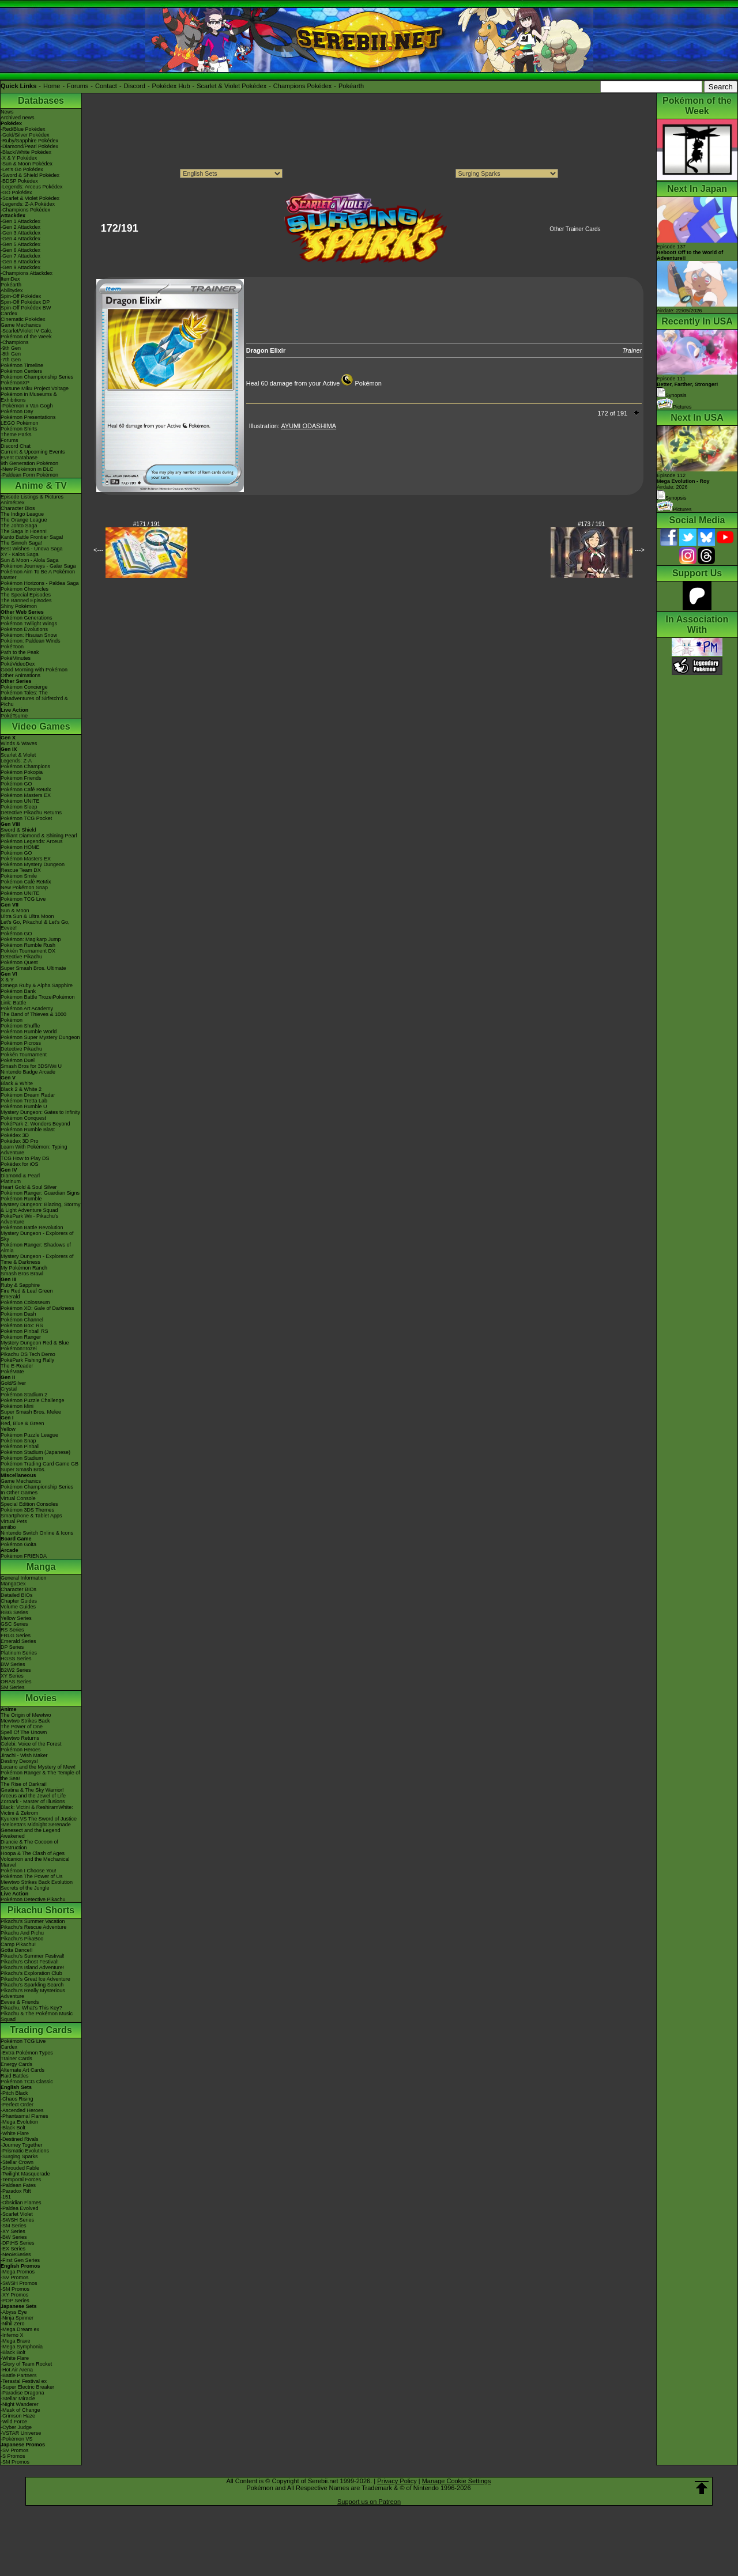 This screenshot has height=2576, width=738. I want to click on General Information, so click(24, 1578).